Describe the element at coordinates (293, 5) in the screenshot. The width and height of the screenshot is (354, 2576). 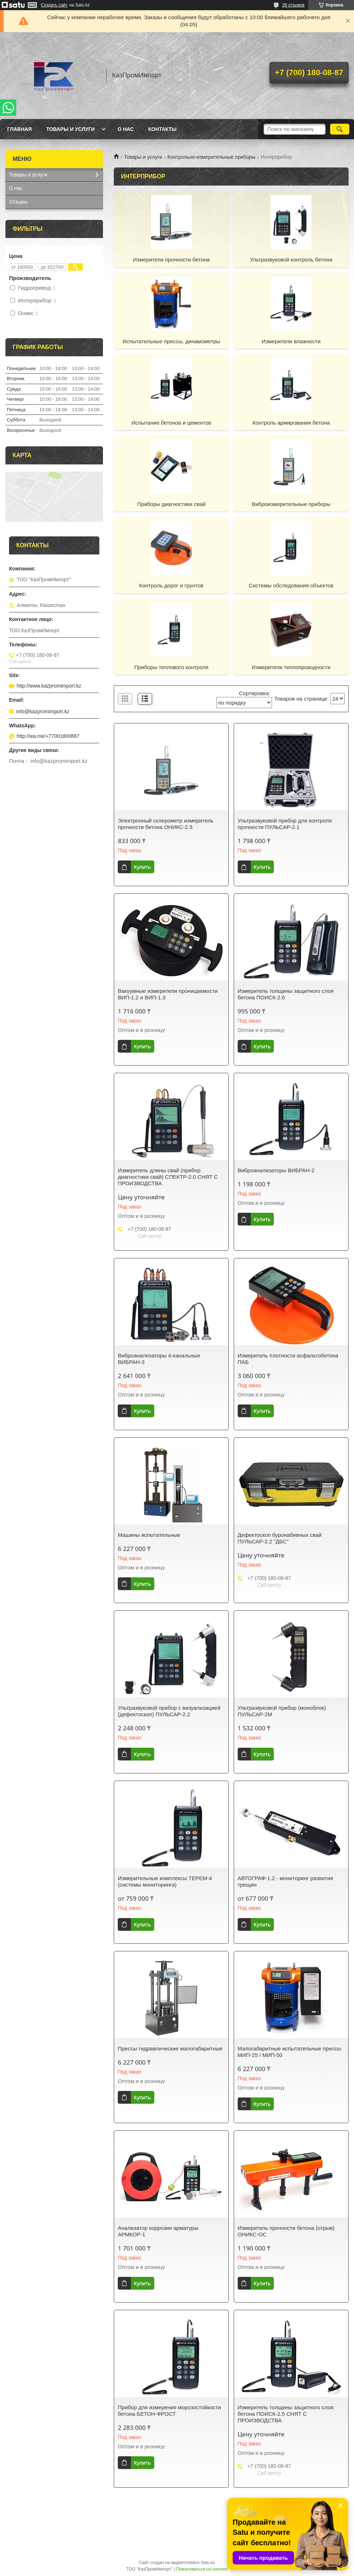
I see `26 отзывов` at that location.